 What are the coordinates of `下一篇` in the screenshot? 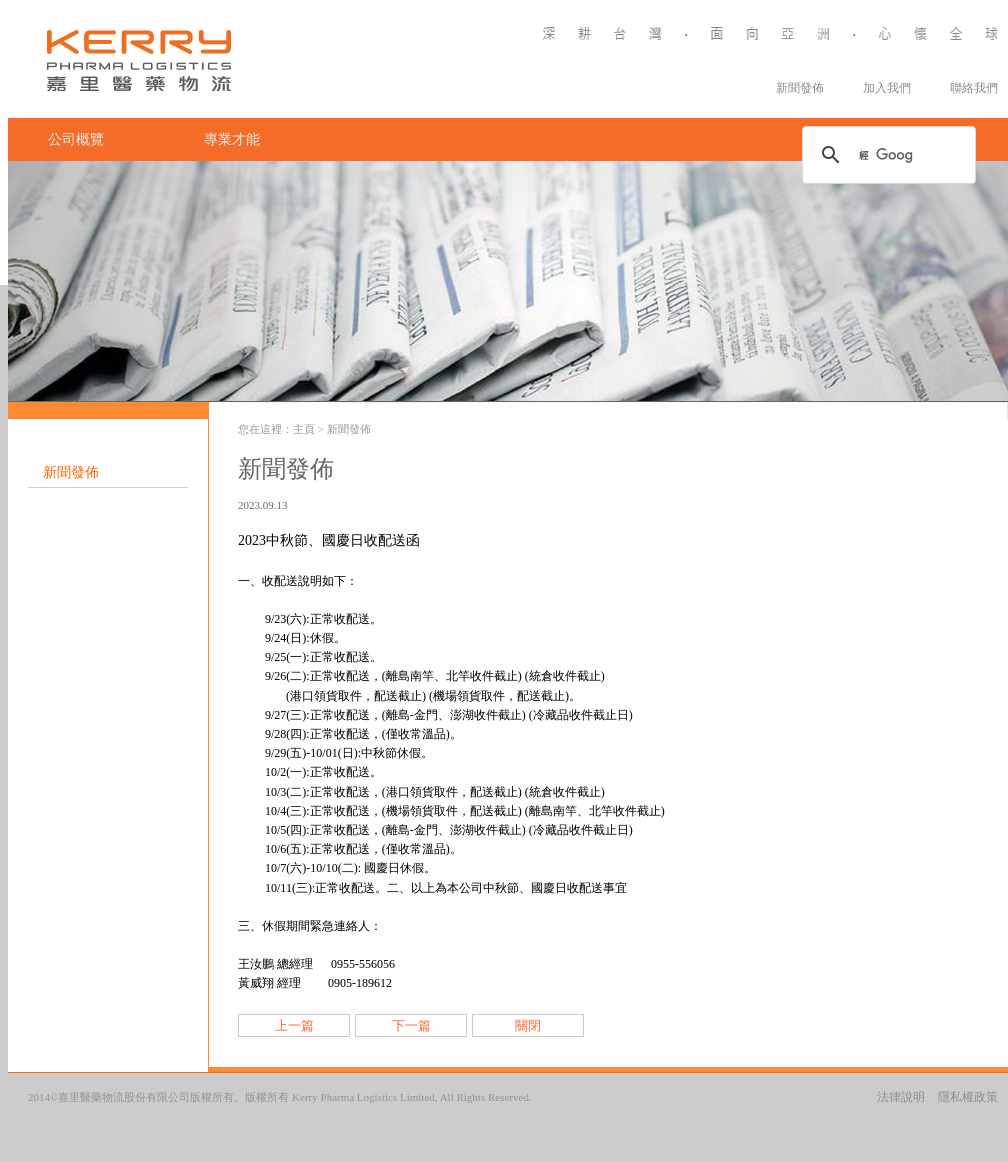 It's located at (411, 1025).